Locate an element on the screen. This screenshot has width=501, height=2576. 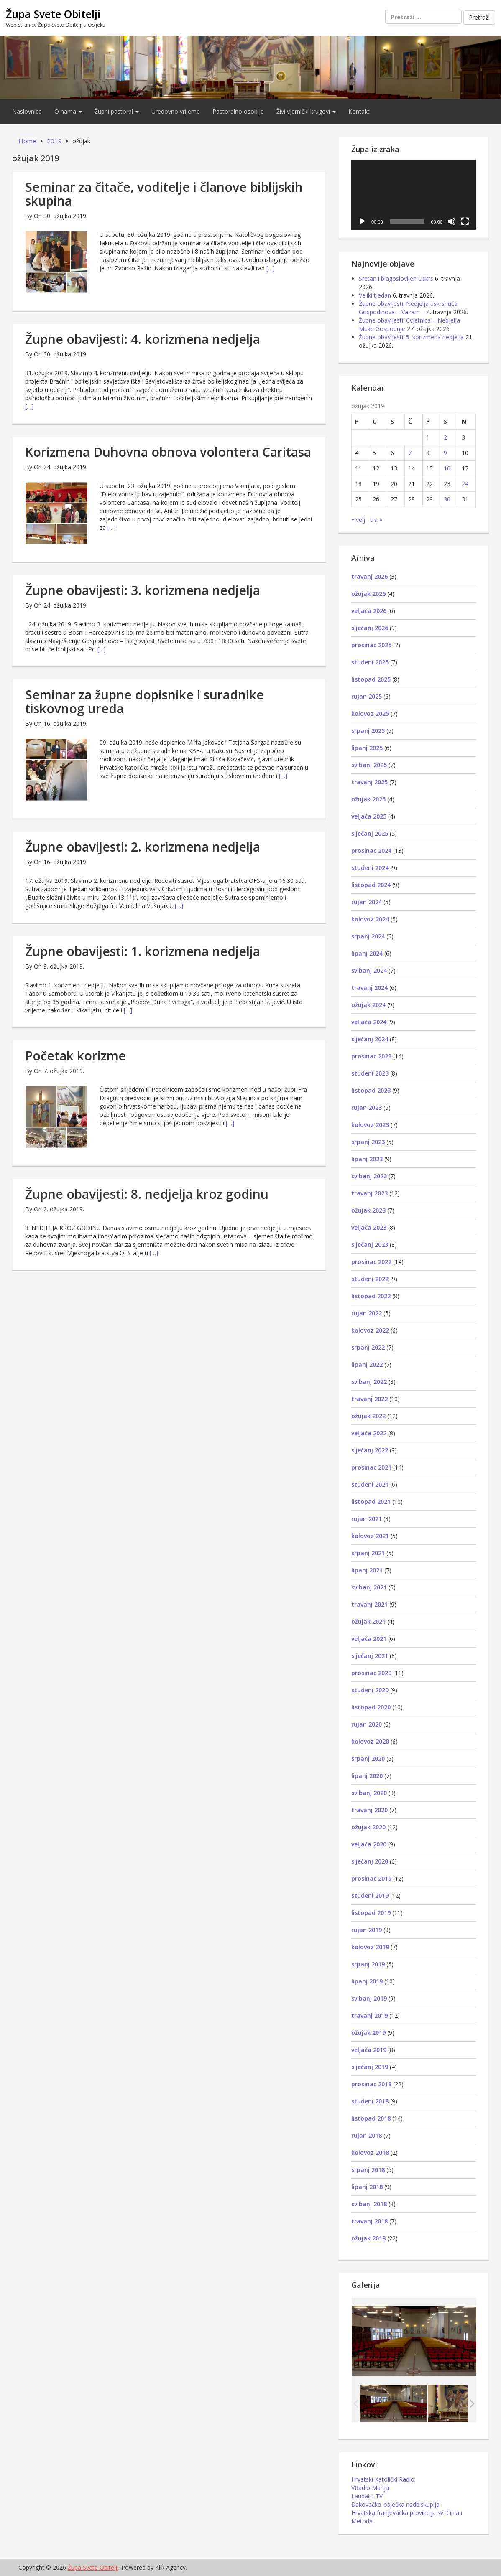
[Cijeli zaslon] is located at coordinates (465, 221).